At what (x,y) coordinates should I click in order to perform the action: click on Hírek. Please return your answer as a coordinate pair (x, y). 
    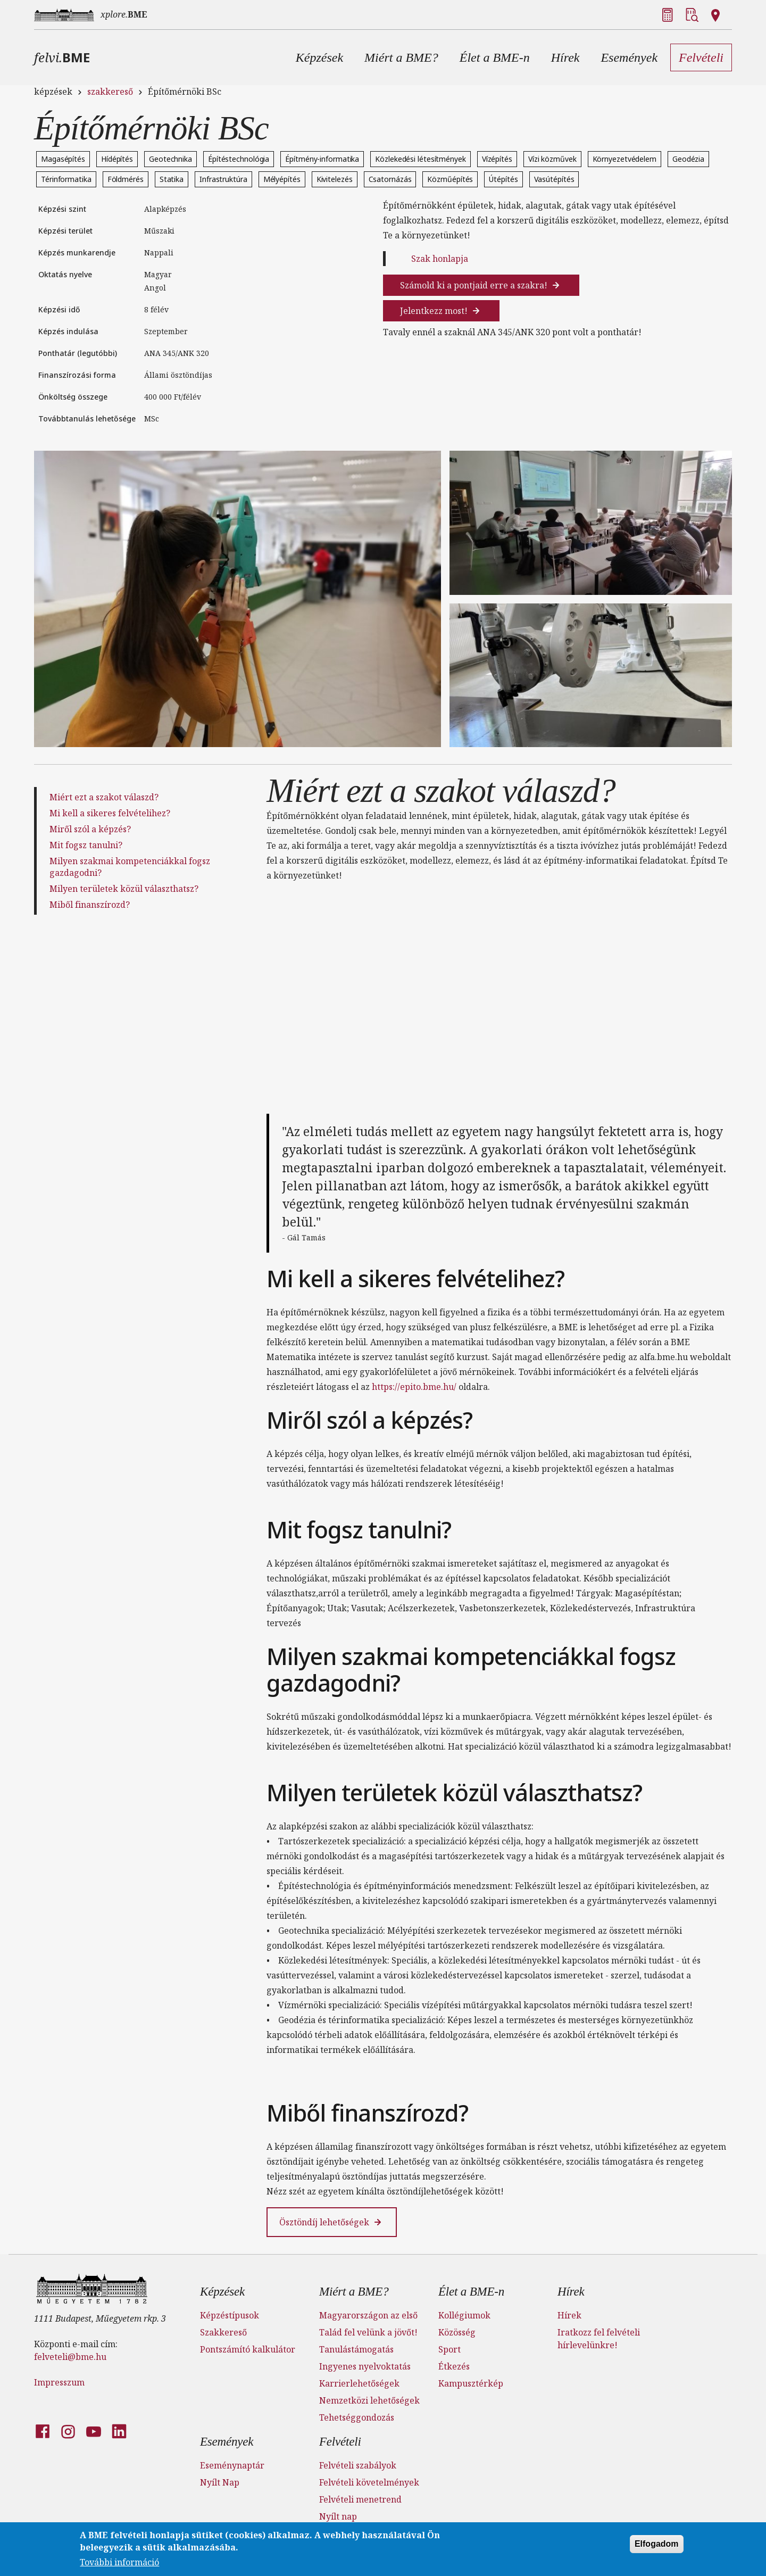
    Looking at the image, I should click on (571, 2291).